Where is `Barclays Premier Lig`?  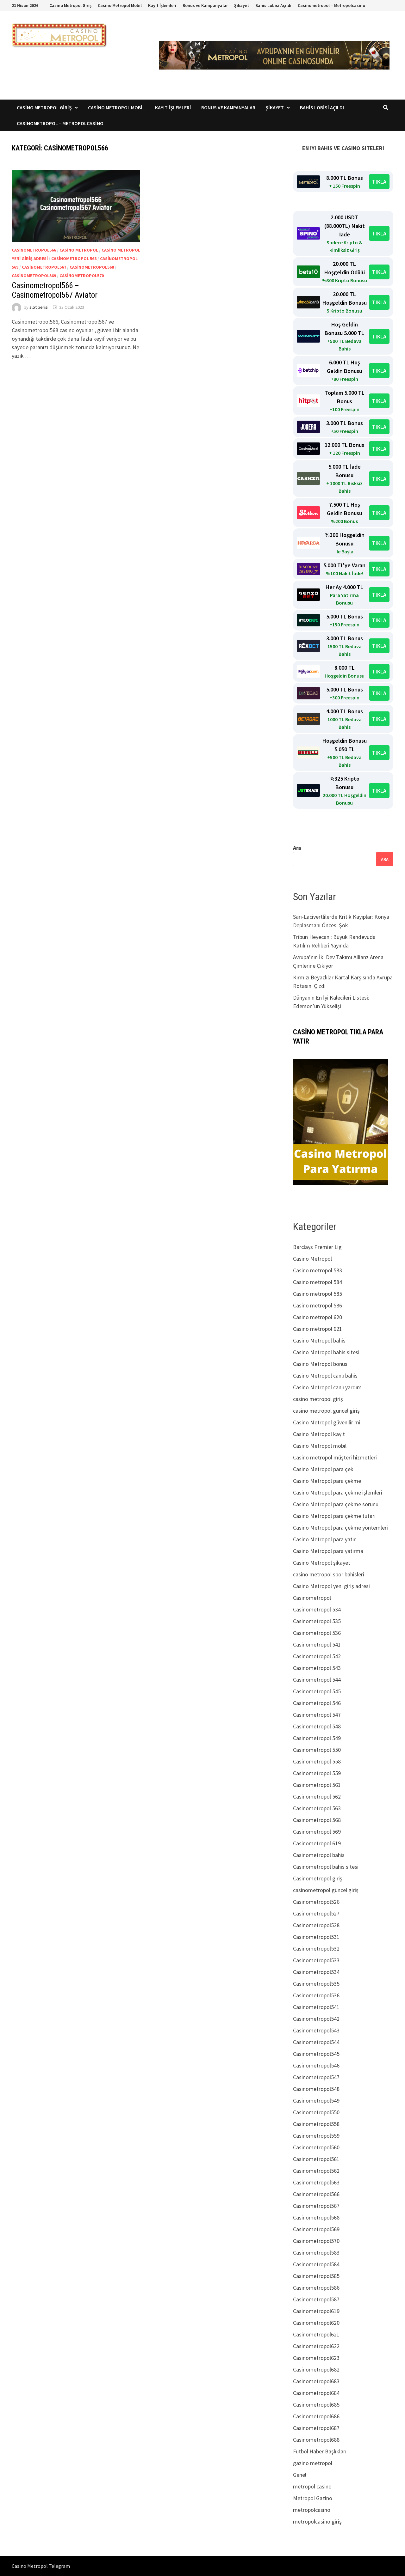
Barclays Premier Lig is located at coordinates (317, 1247).